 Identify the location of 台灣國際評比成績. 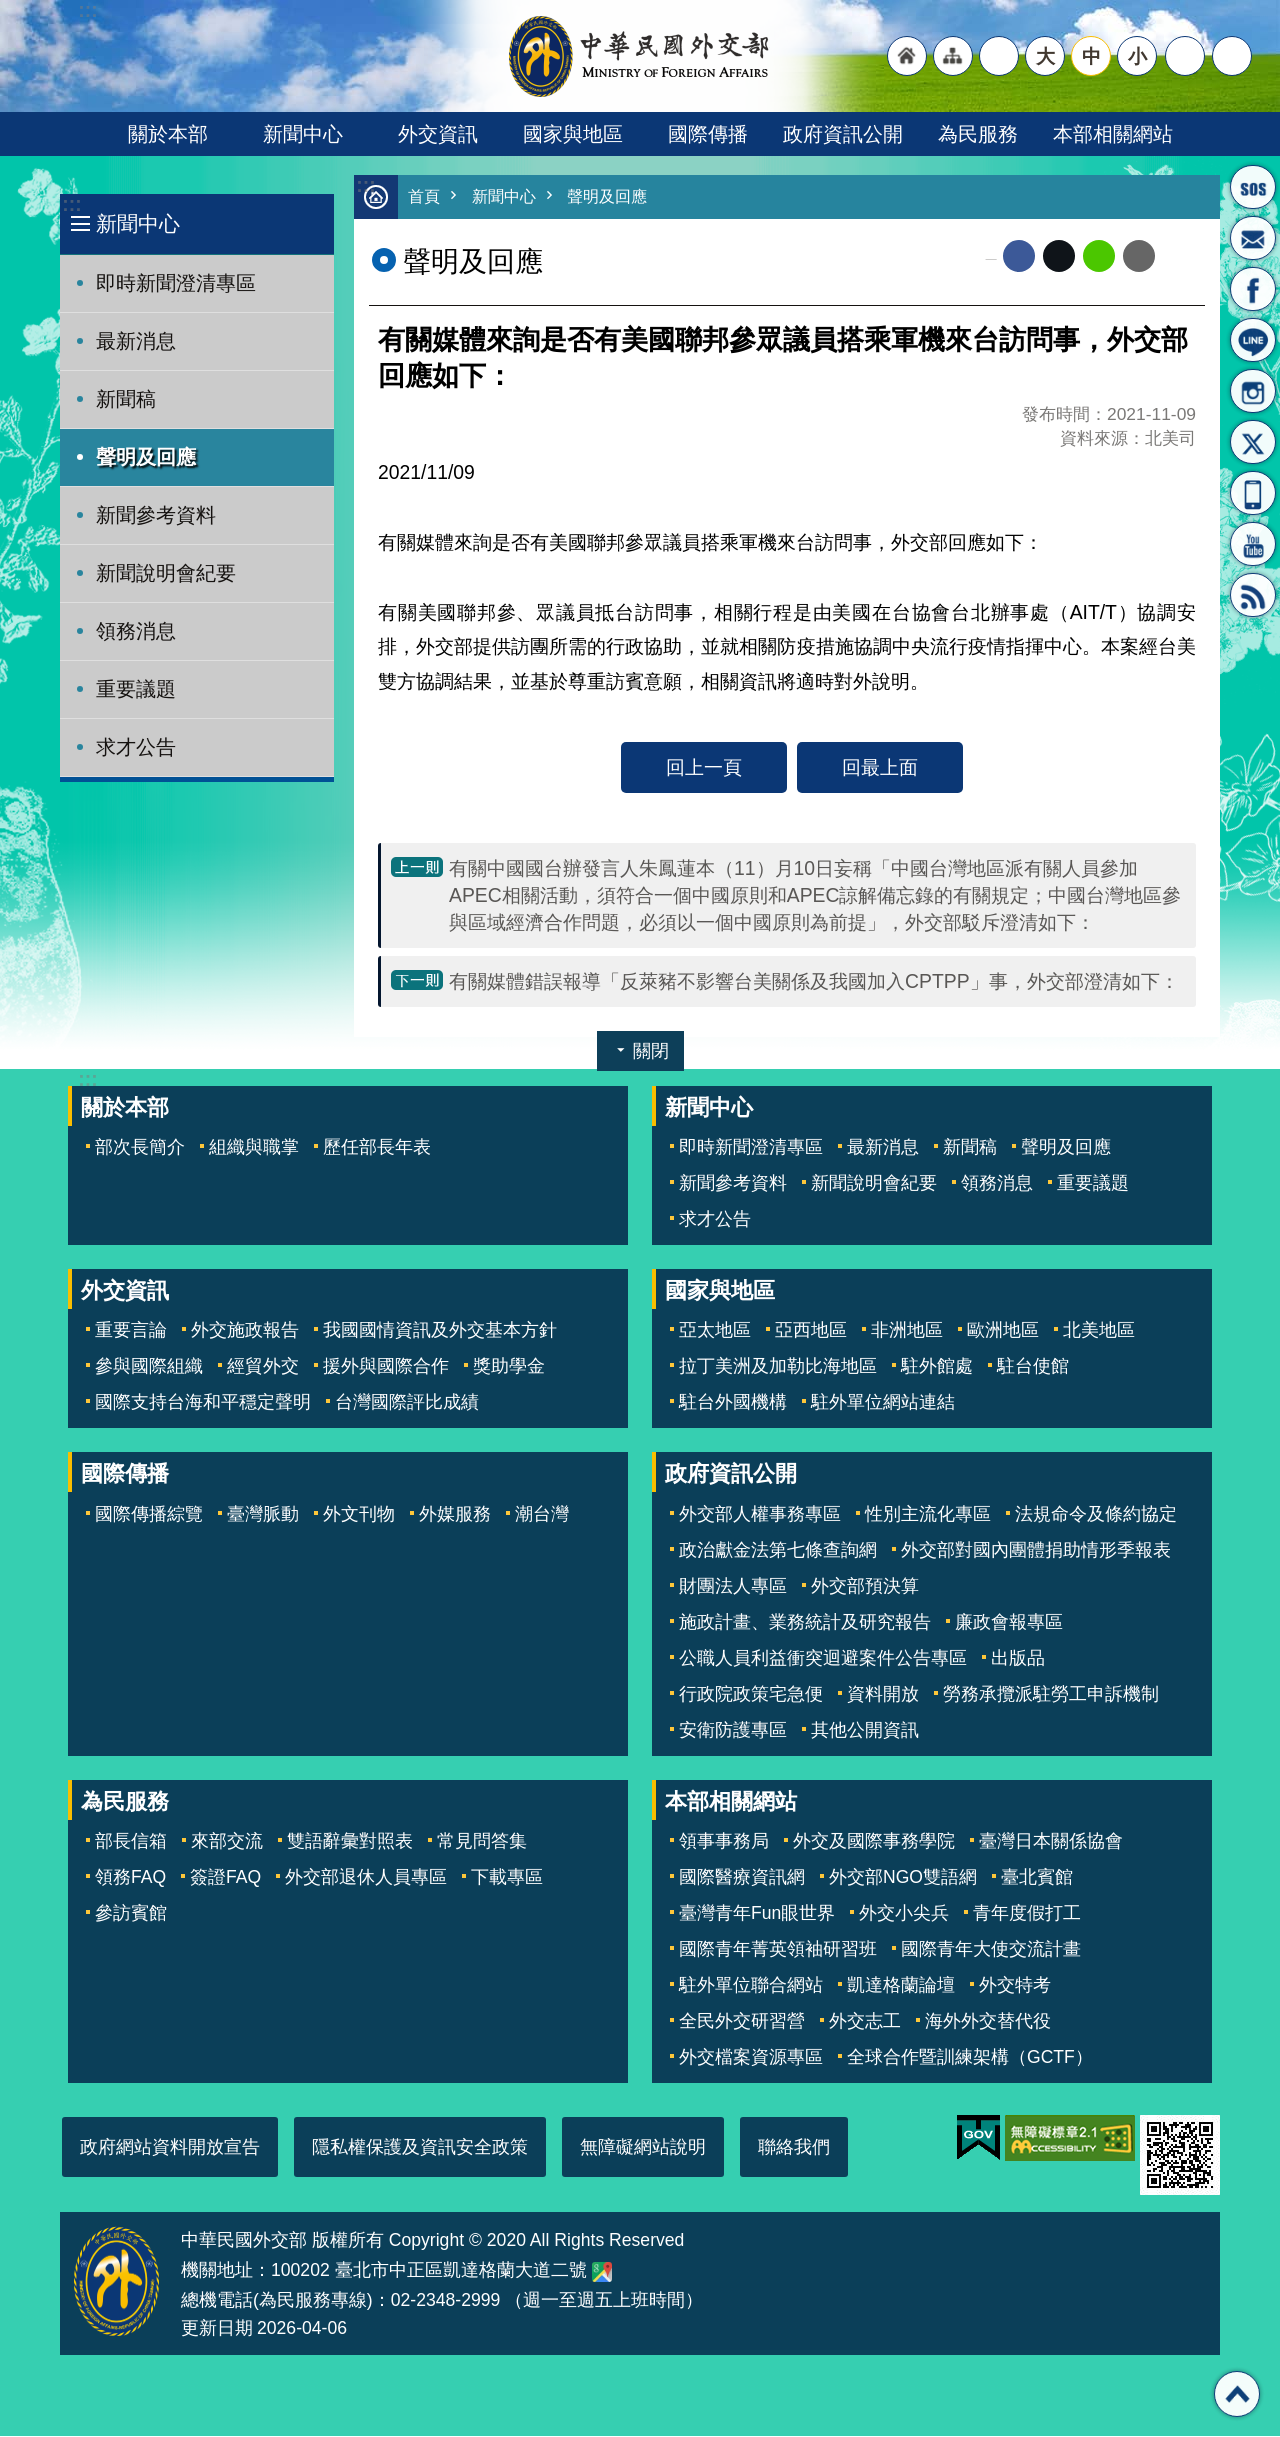
(407, 1403).